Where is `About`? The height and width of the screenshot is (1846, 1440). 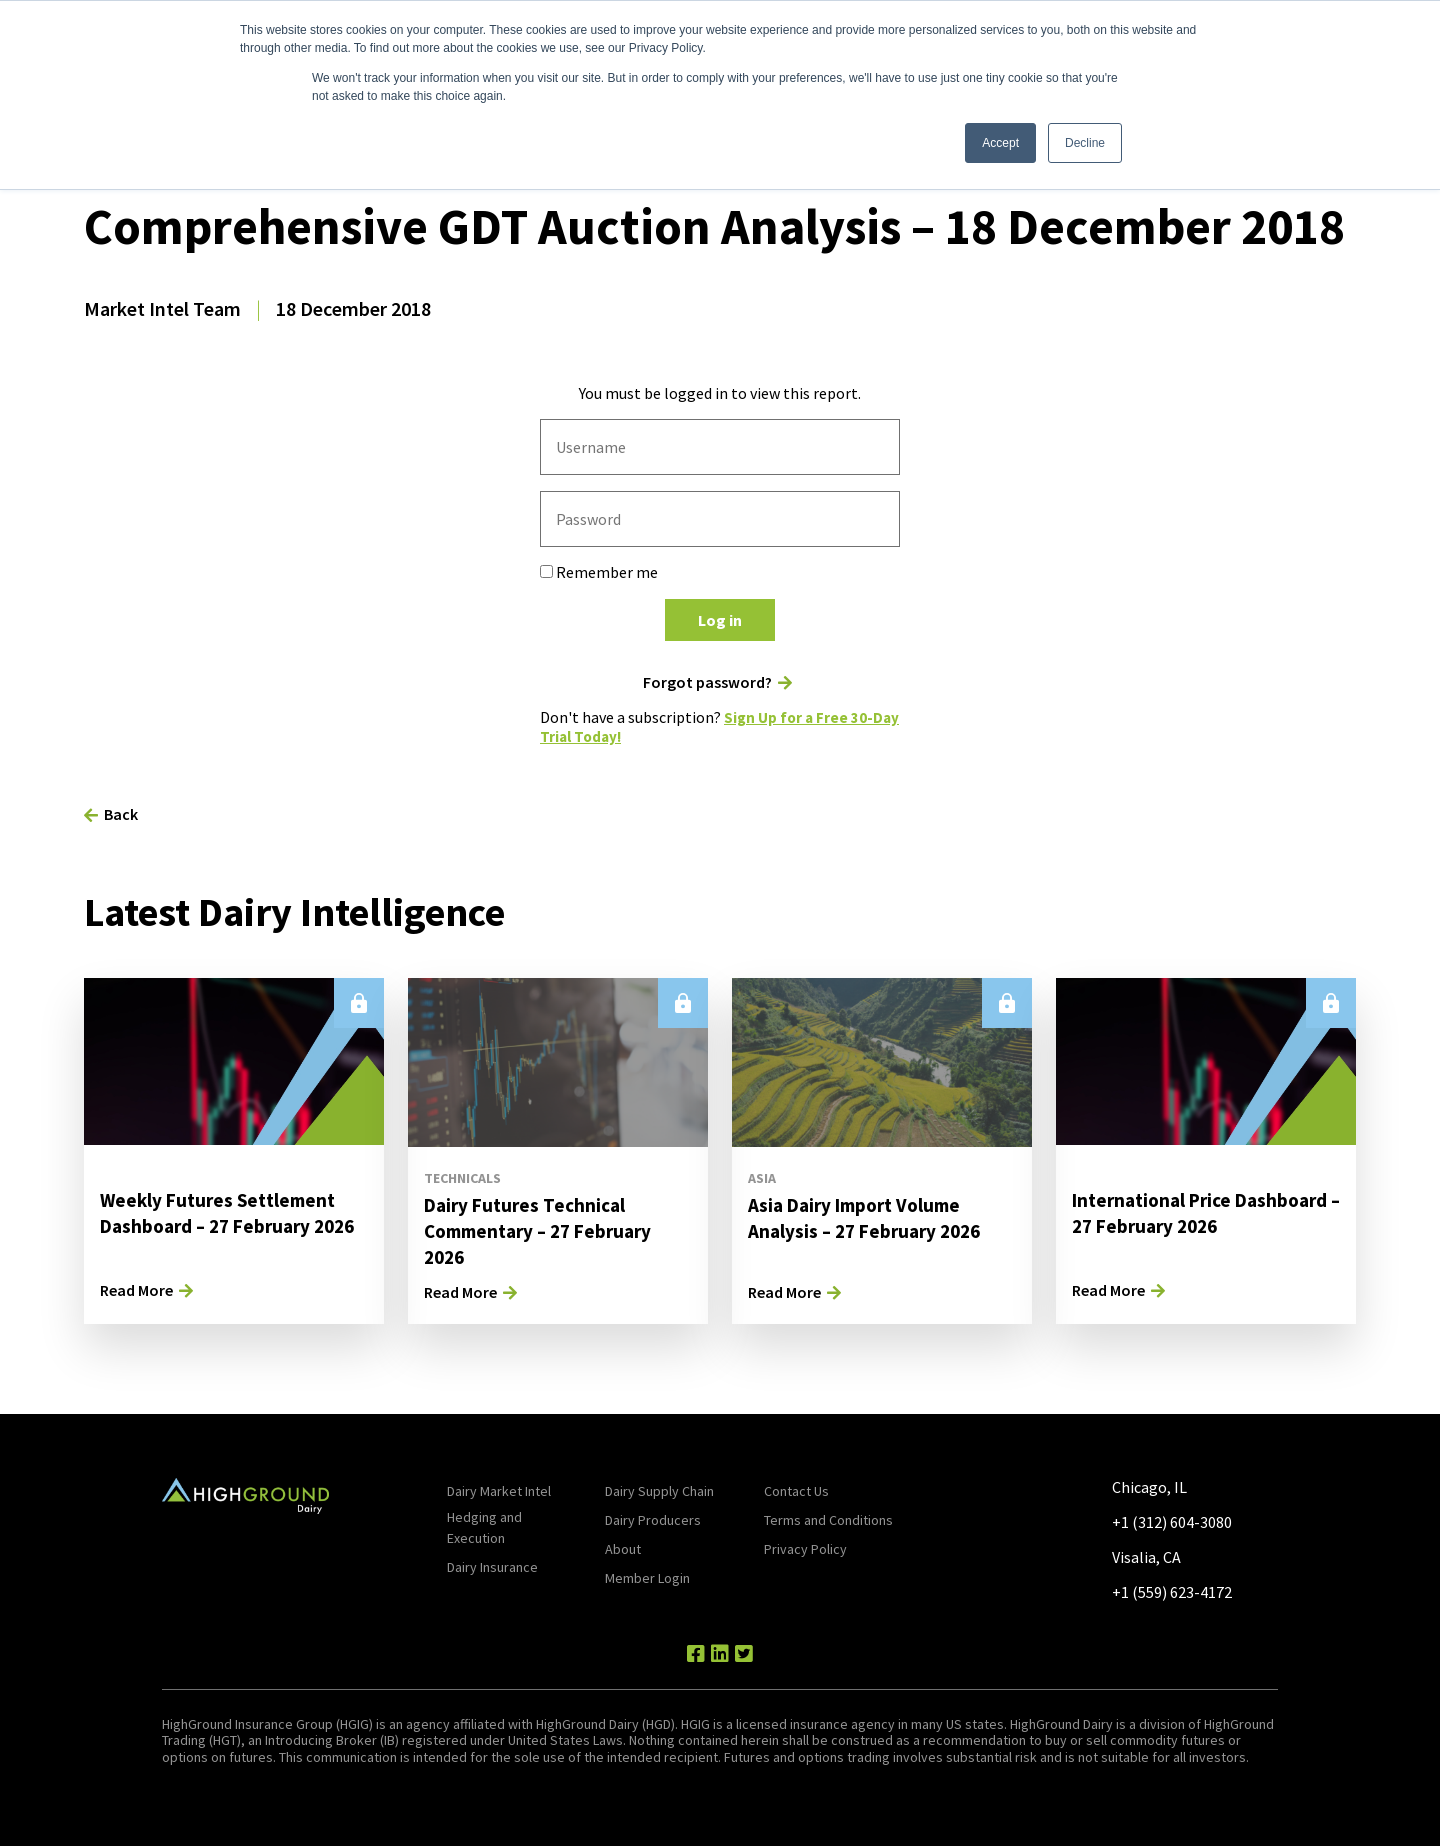
About is located at coordinates (623, 1549).